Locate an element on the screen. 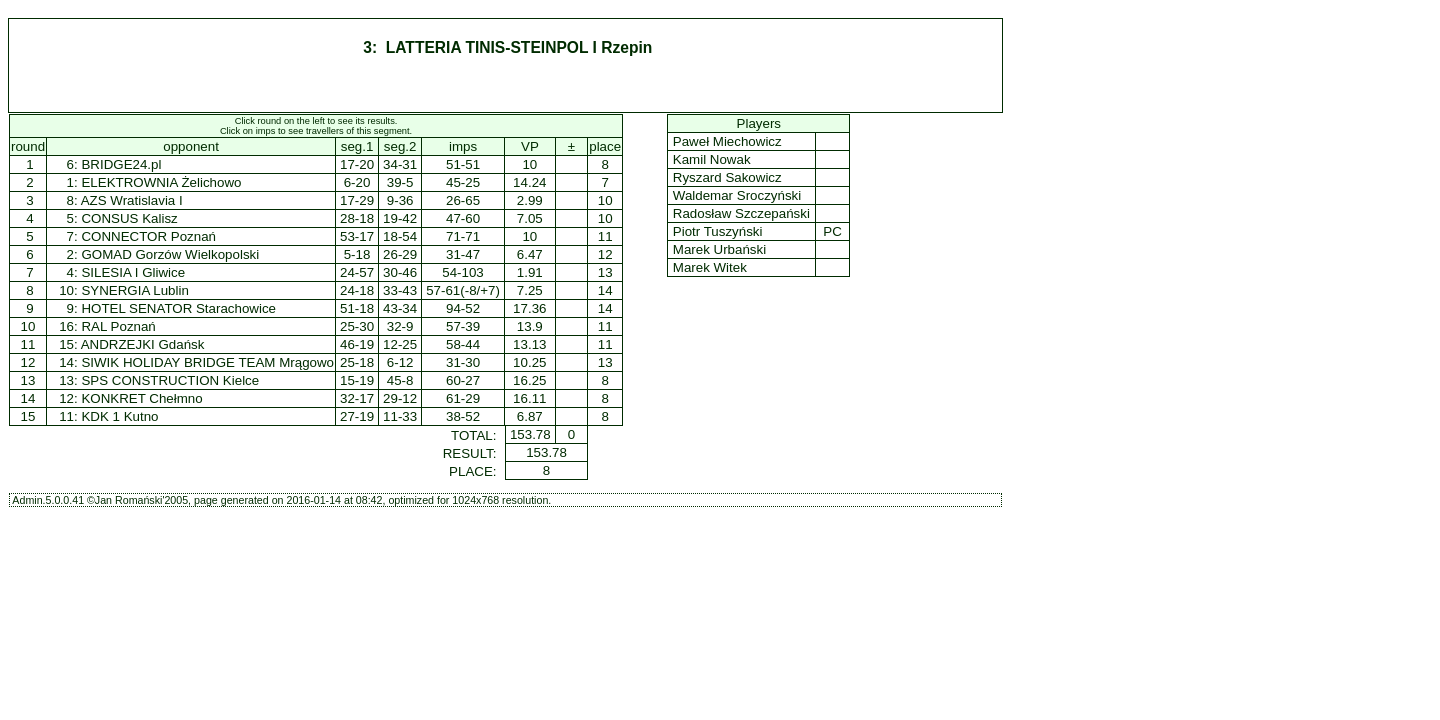 This screenshot has width=1440, height=720. 46-19 is located at coordinates (357, 344).